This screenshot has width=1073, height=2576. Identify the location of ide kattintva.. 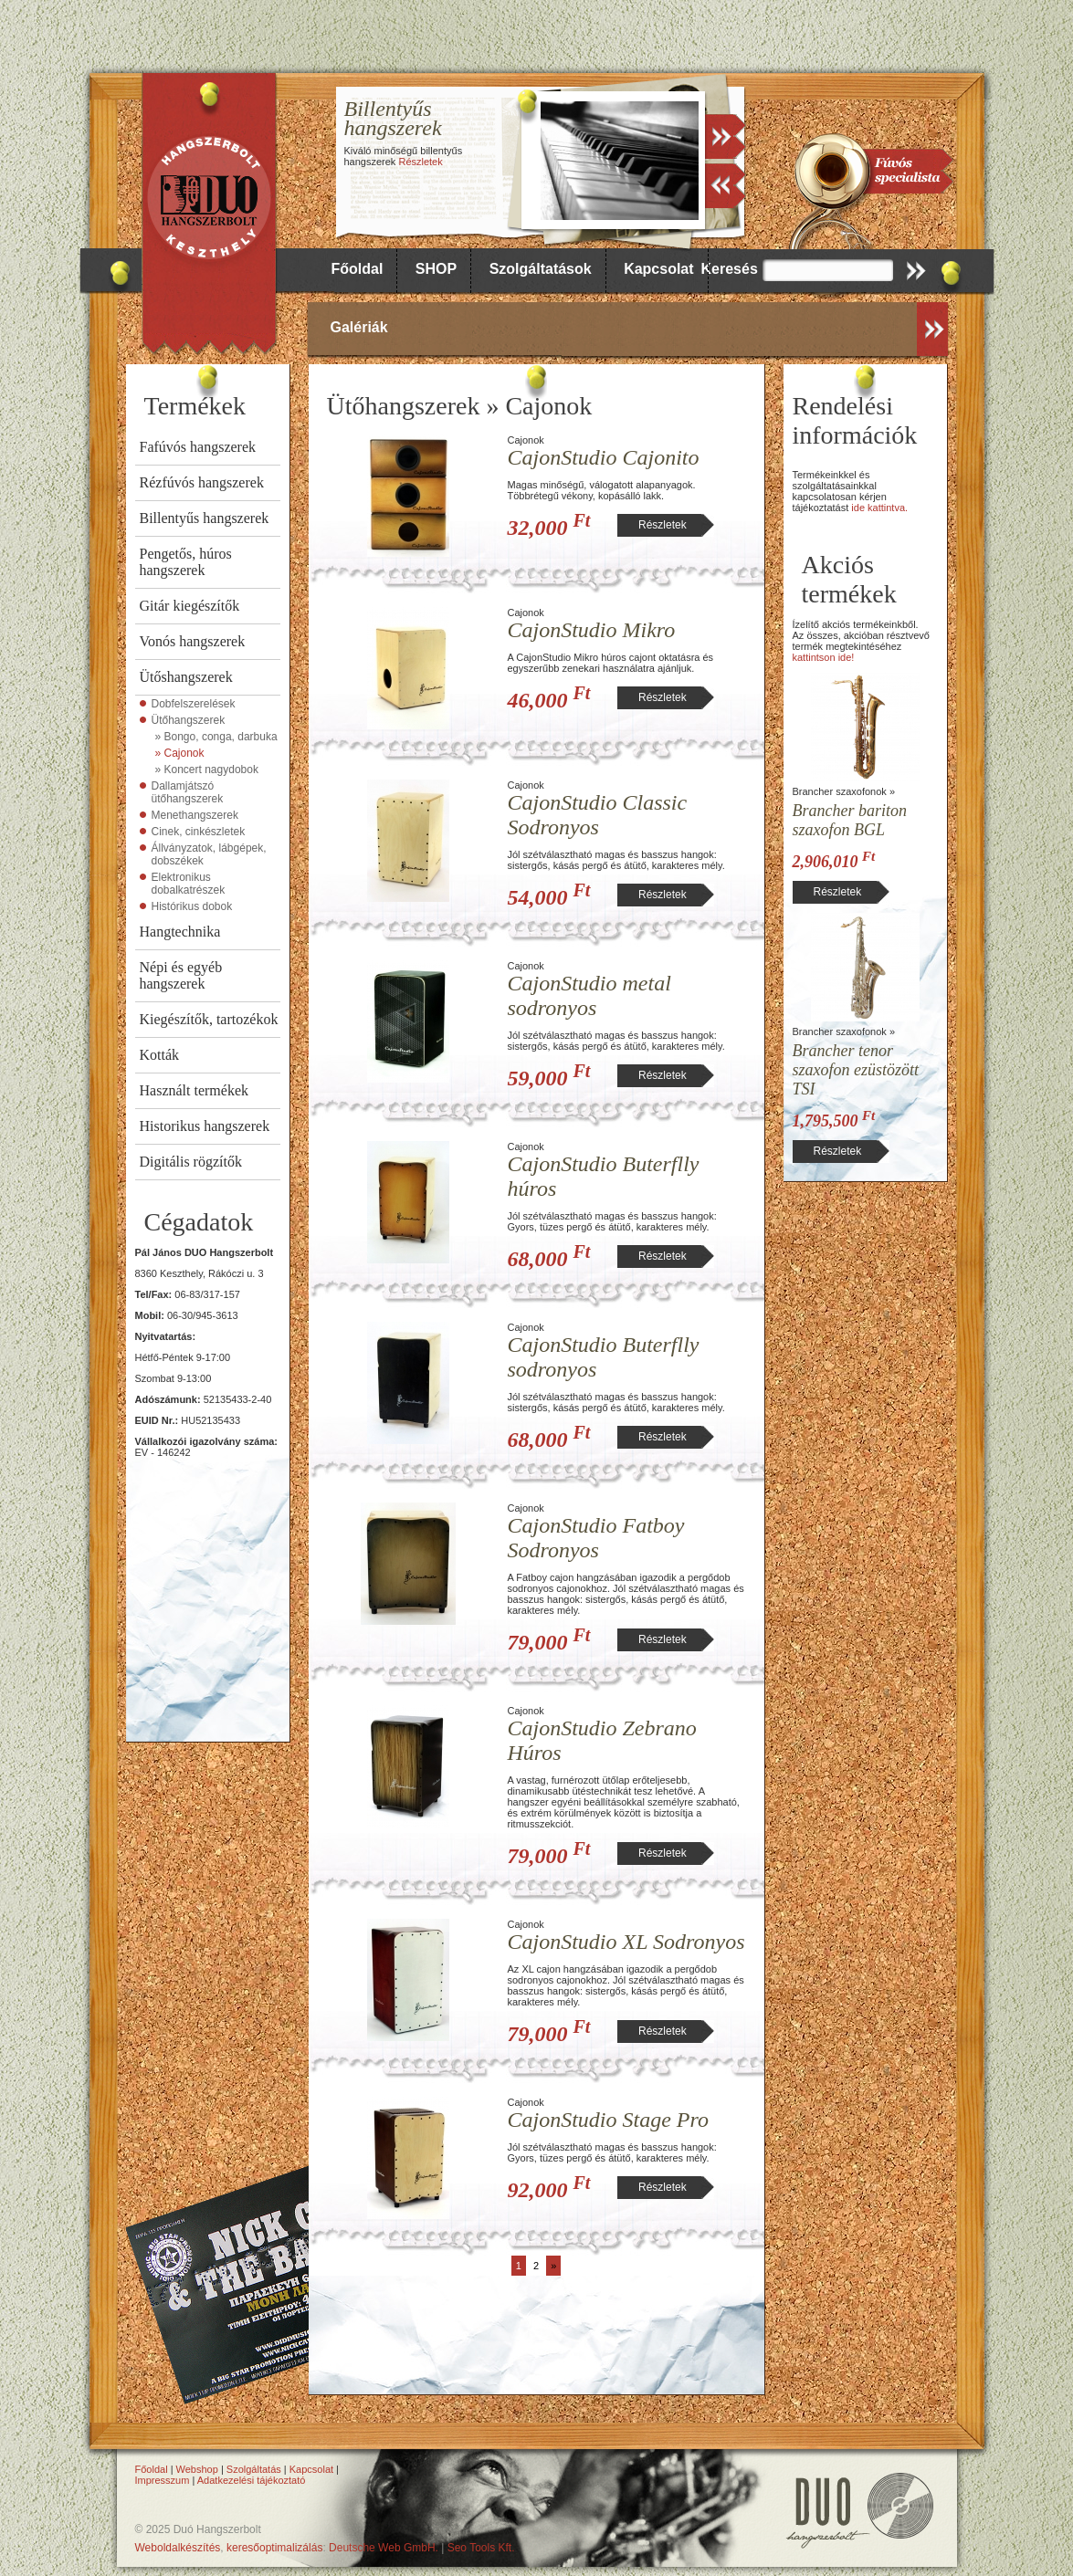
(879, 507).